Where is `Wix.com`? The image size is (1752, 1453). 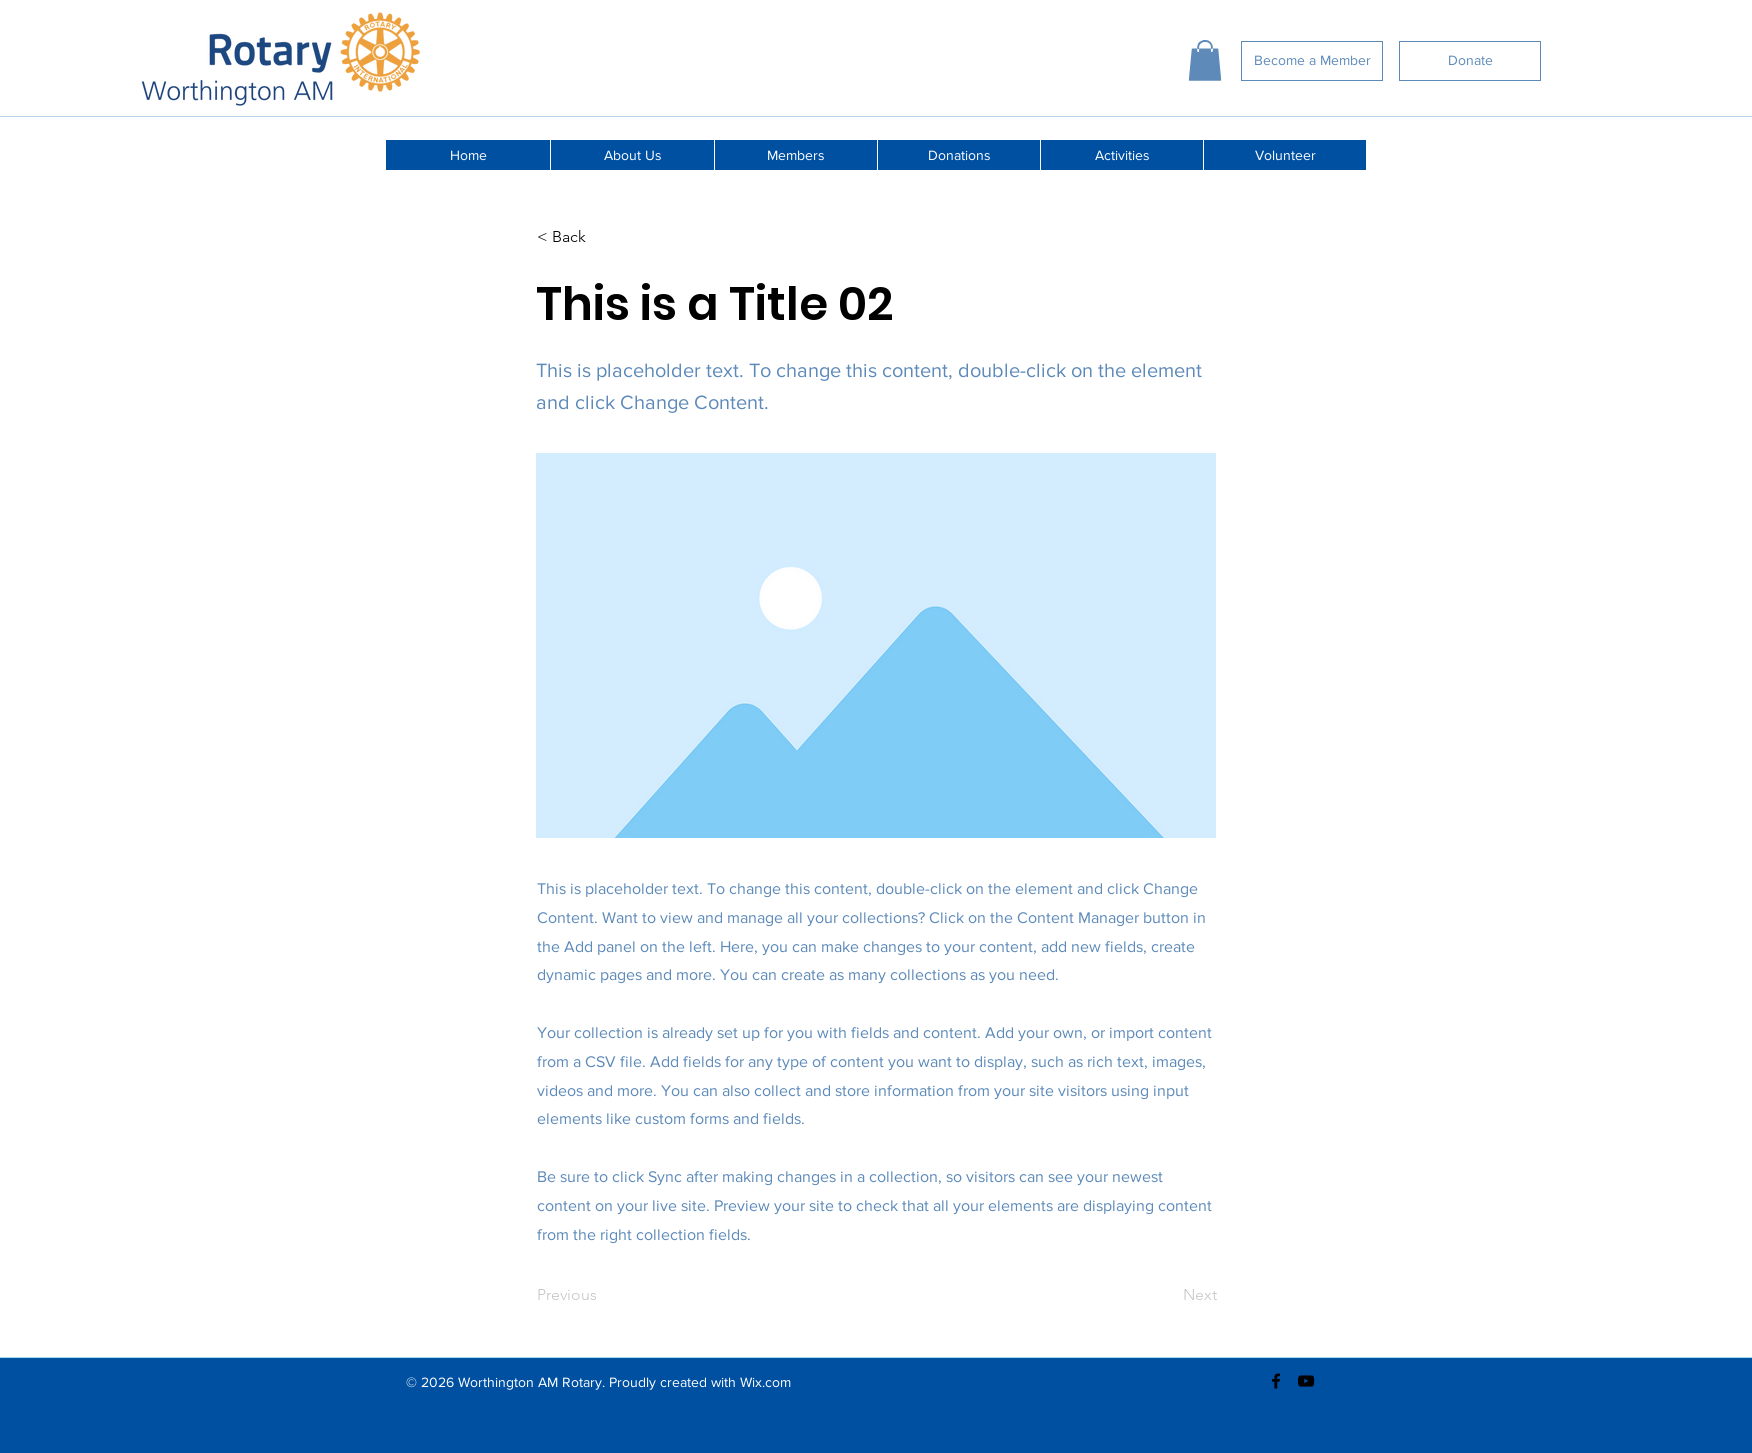
Wix.com is located at coordinates (765, 1382).